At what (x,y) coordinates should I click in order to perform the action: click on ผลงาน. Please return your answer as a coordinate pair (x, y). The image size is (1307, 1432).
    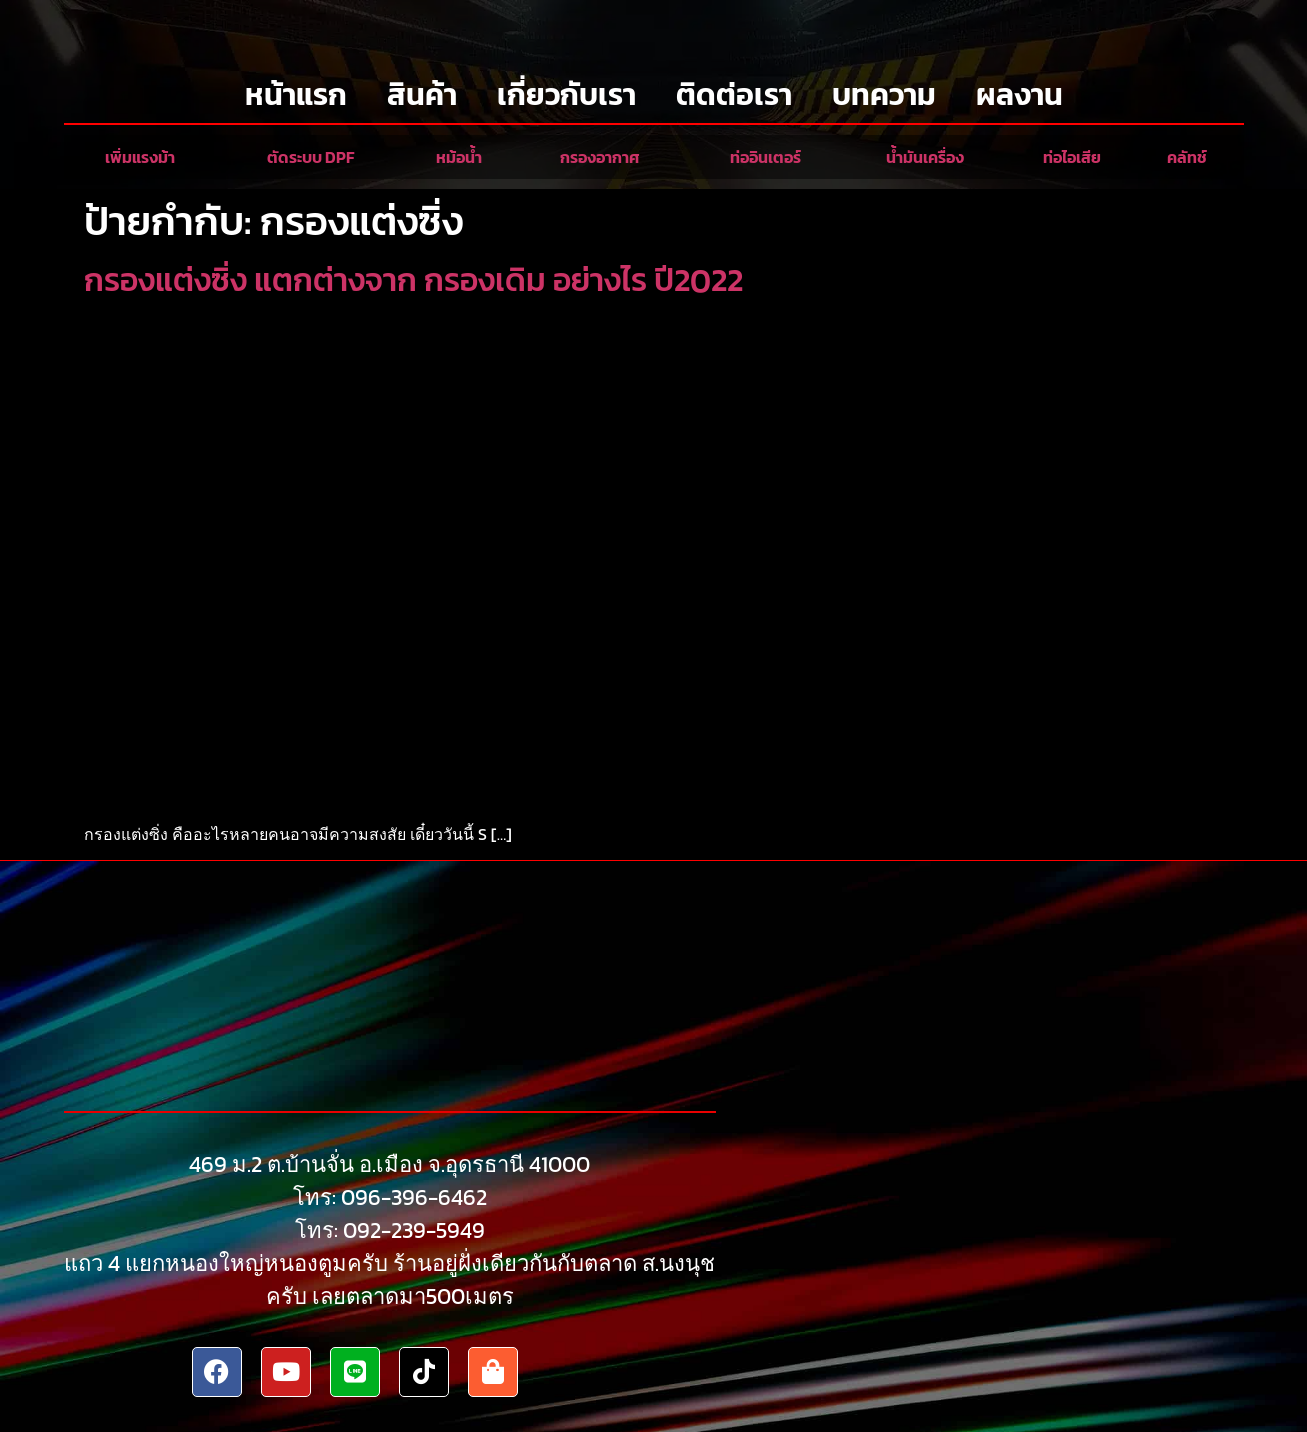
    Looking at the image, I should click on (1019, 94).